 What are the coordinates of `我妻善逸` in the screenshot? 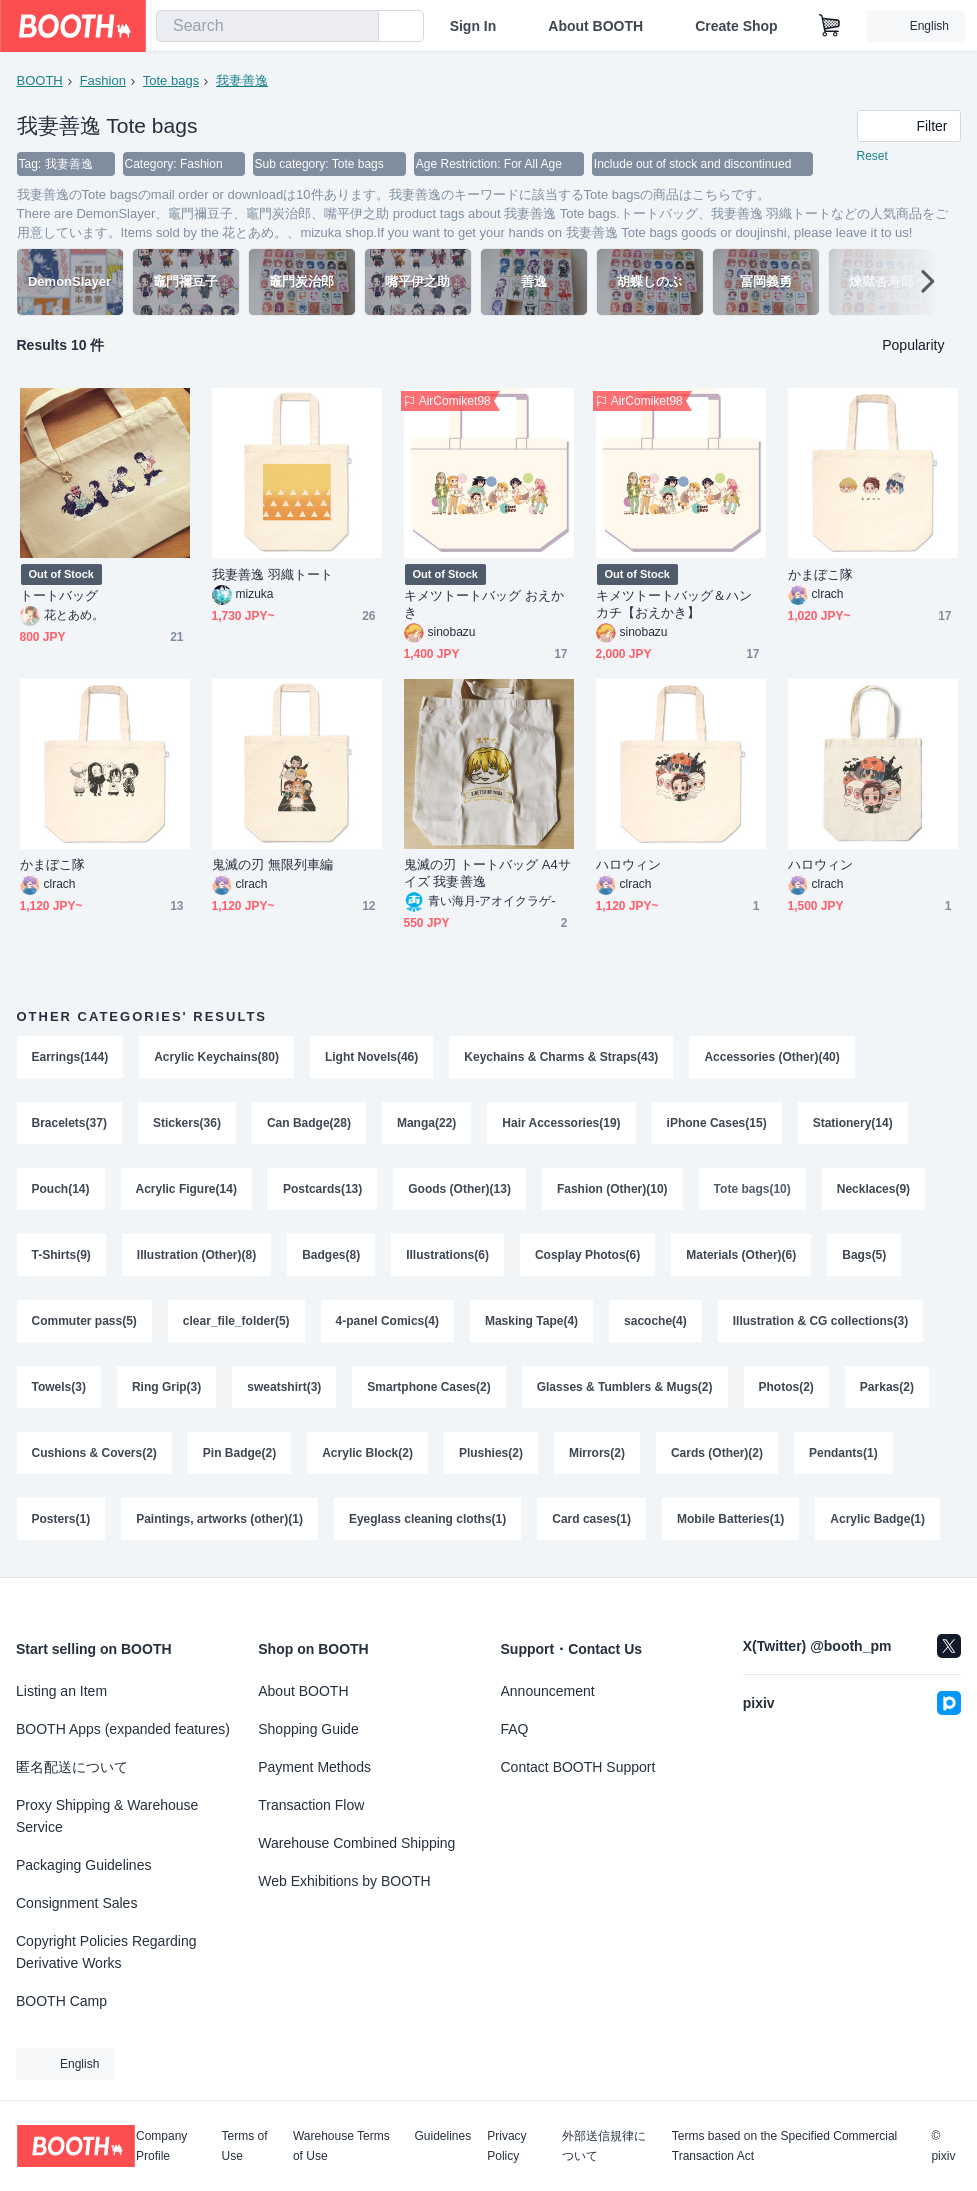 It's located at (242, 80).